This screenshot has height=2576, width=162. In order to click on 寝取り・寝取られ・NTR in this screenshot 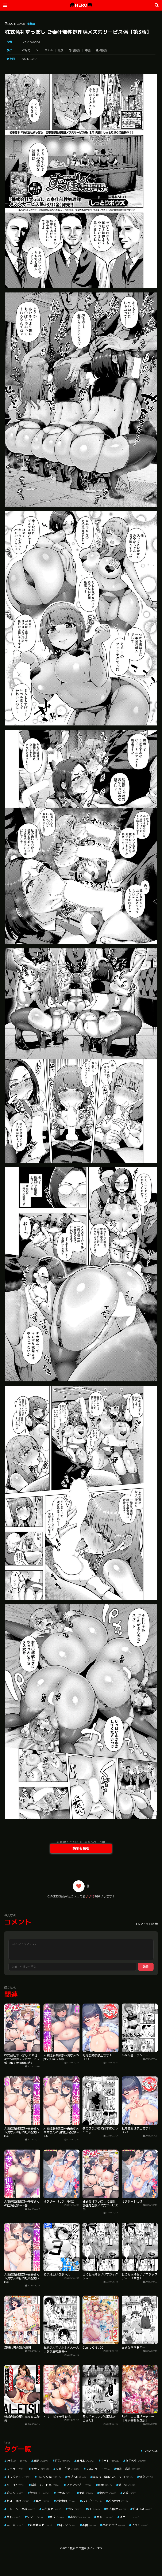, I will do `click(112, 2477)`.